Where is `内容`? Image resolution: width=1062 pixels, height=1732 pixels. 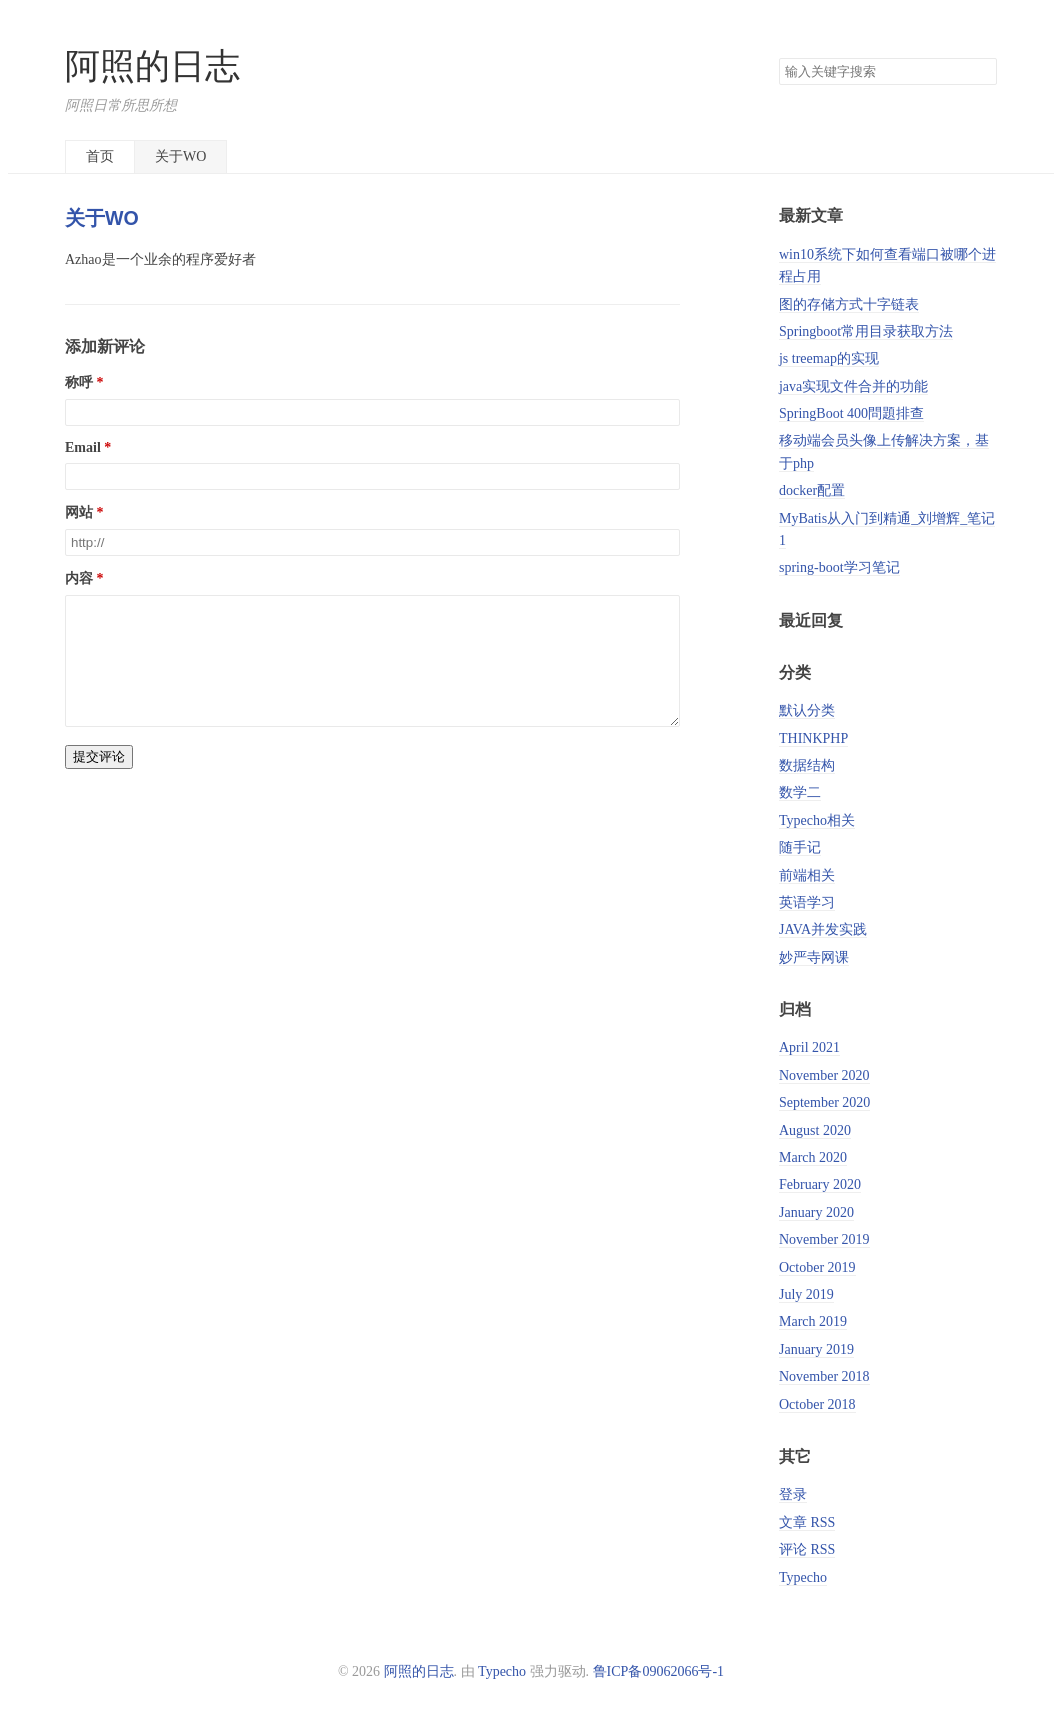
内容 is located at coordinates (79, 578).